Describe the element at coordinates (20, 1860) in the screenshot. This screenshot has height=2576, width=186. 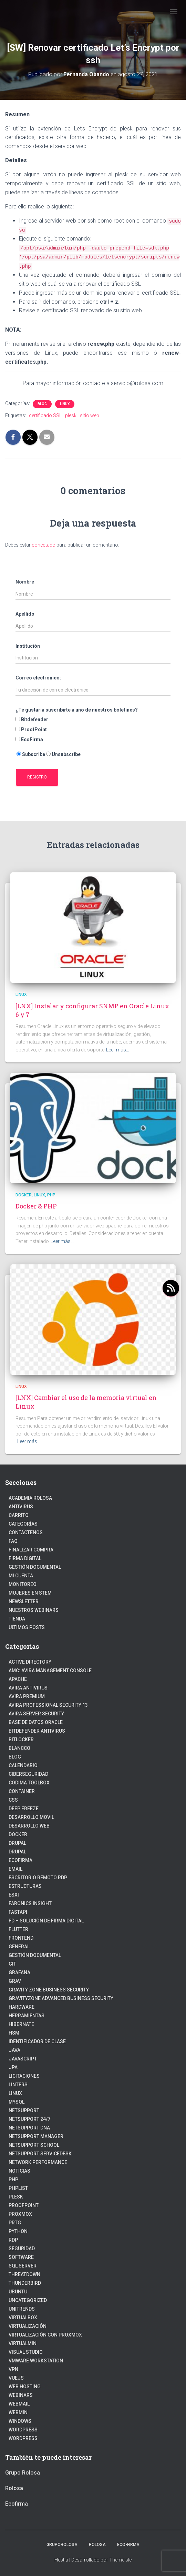
I see `Ecofirma` at that location.